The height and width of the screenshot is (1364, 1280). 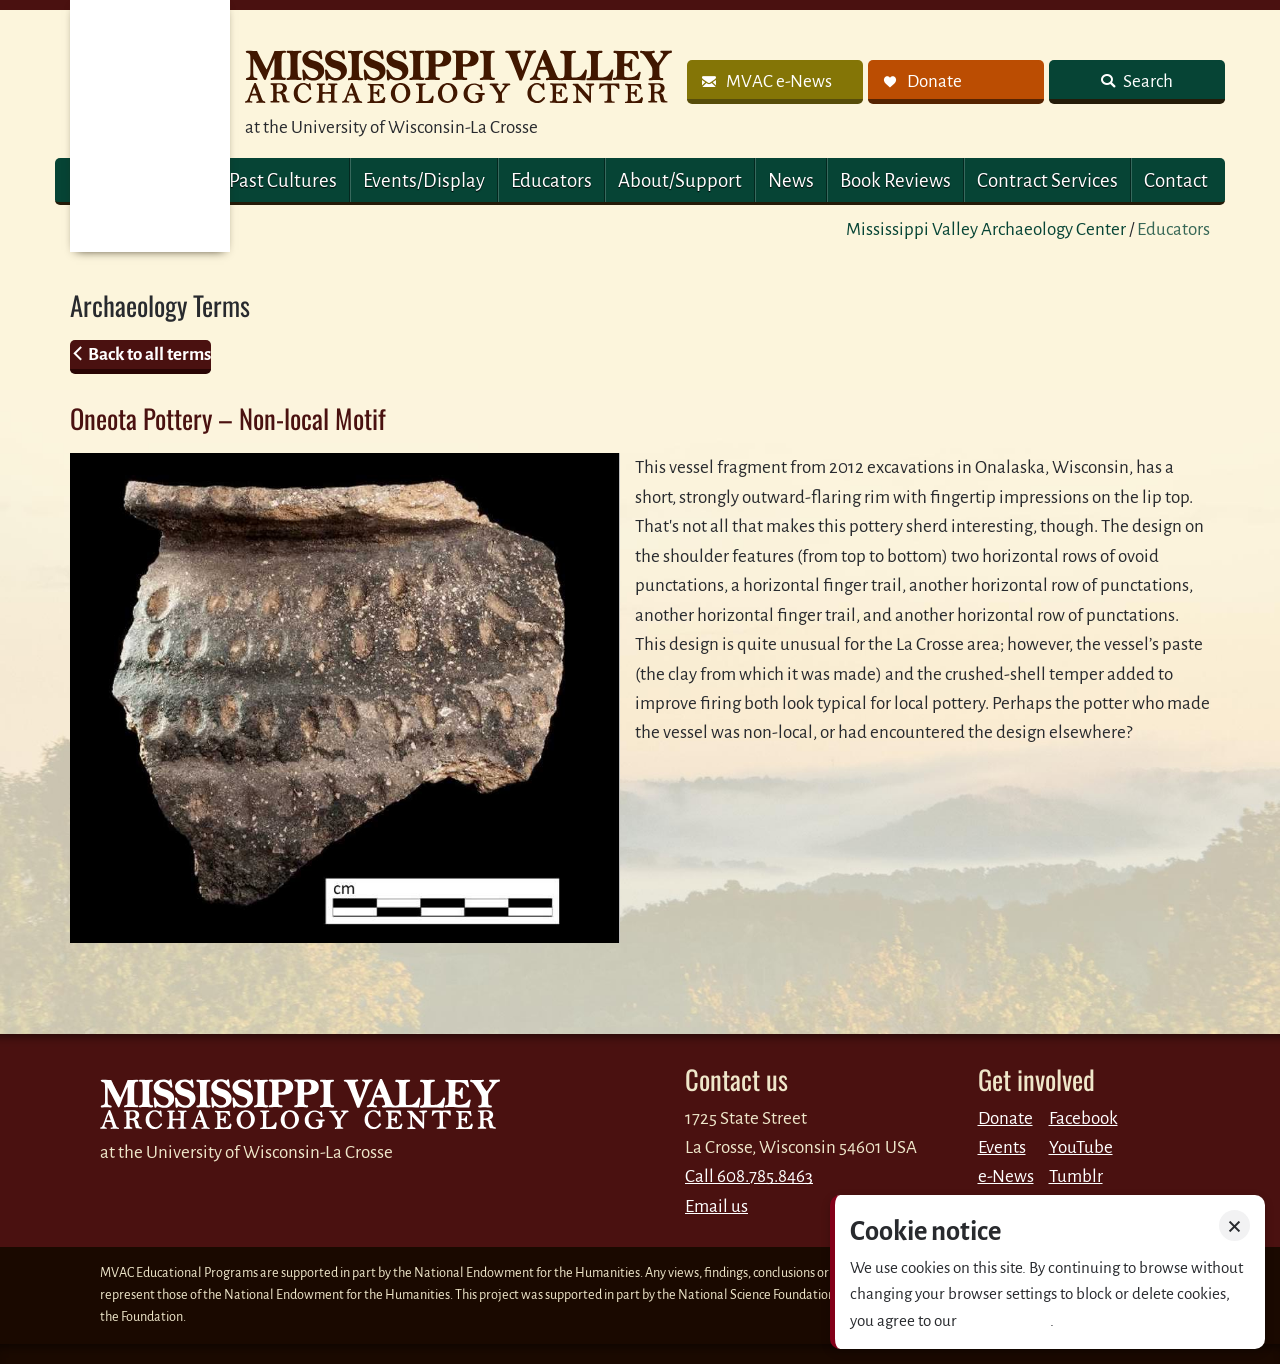 What do you see at coordinates (986, 229) in the screenshot?
I see `Mississippi Valley Archaeology Center` at bounding box center [986, 229].